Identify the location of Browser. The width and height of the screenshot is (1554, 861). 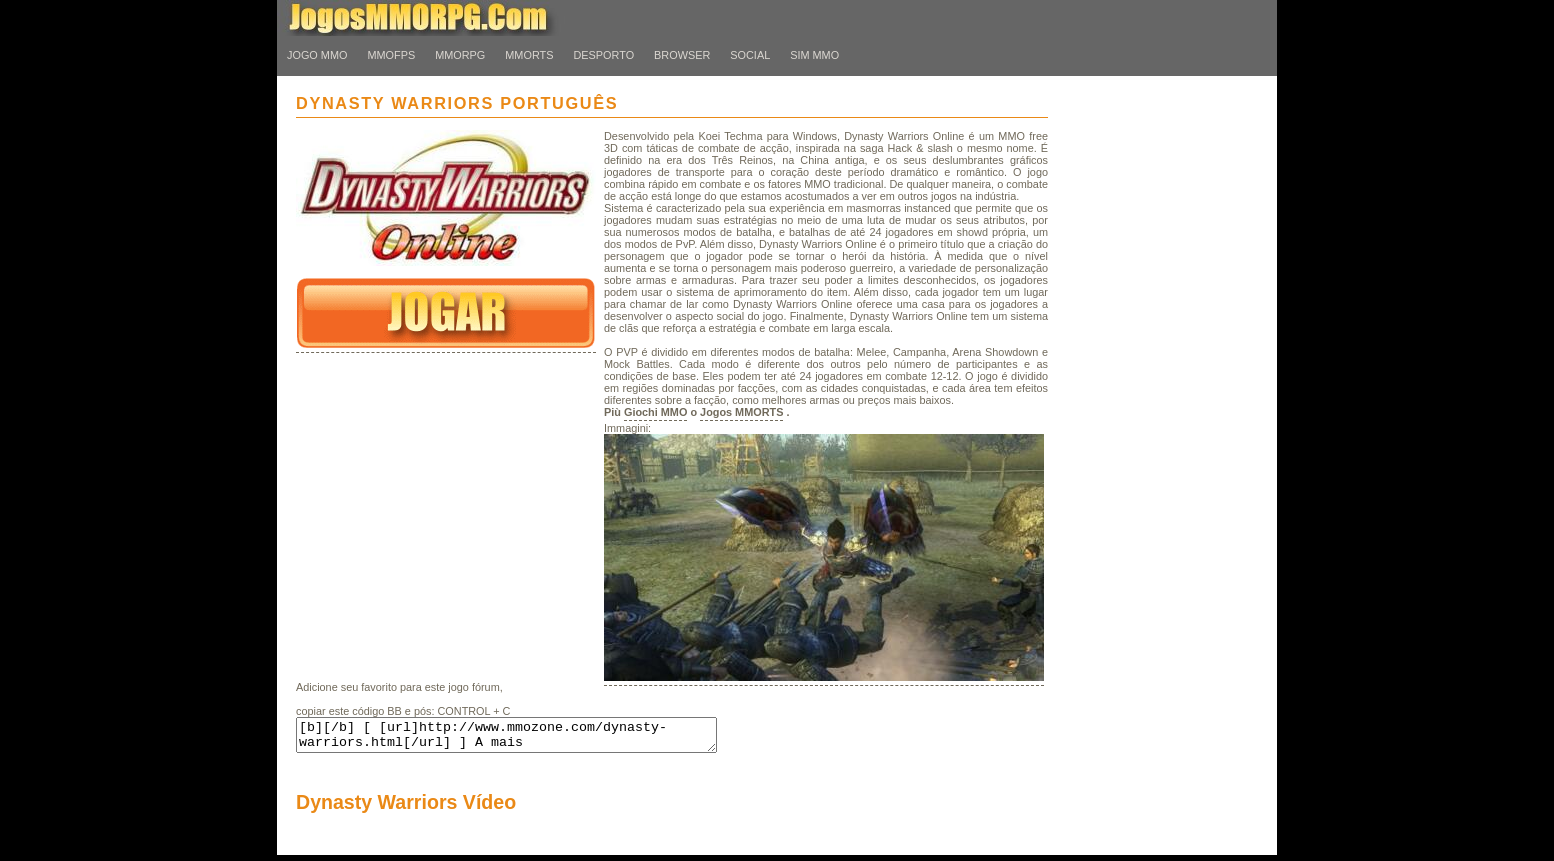
(682, 55).